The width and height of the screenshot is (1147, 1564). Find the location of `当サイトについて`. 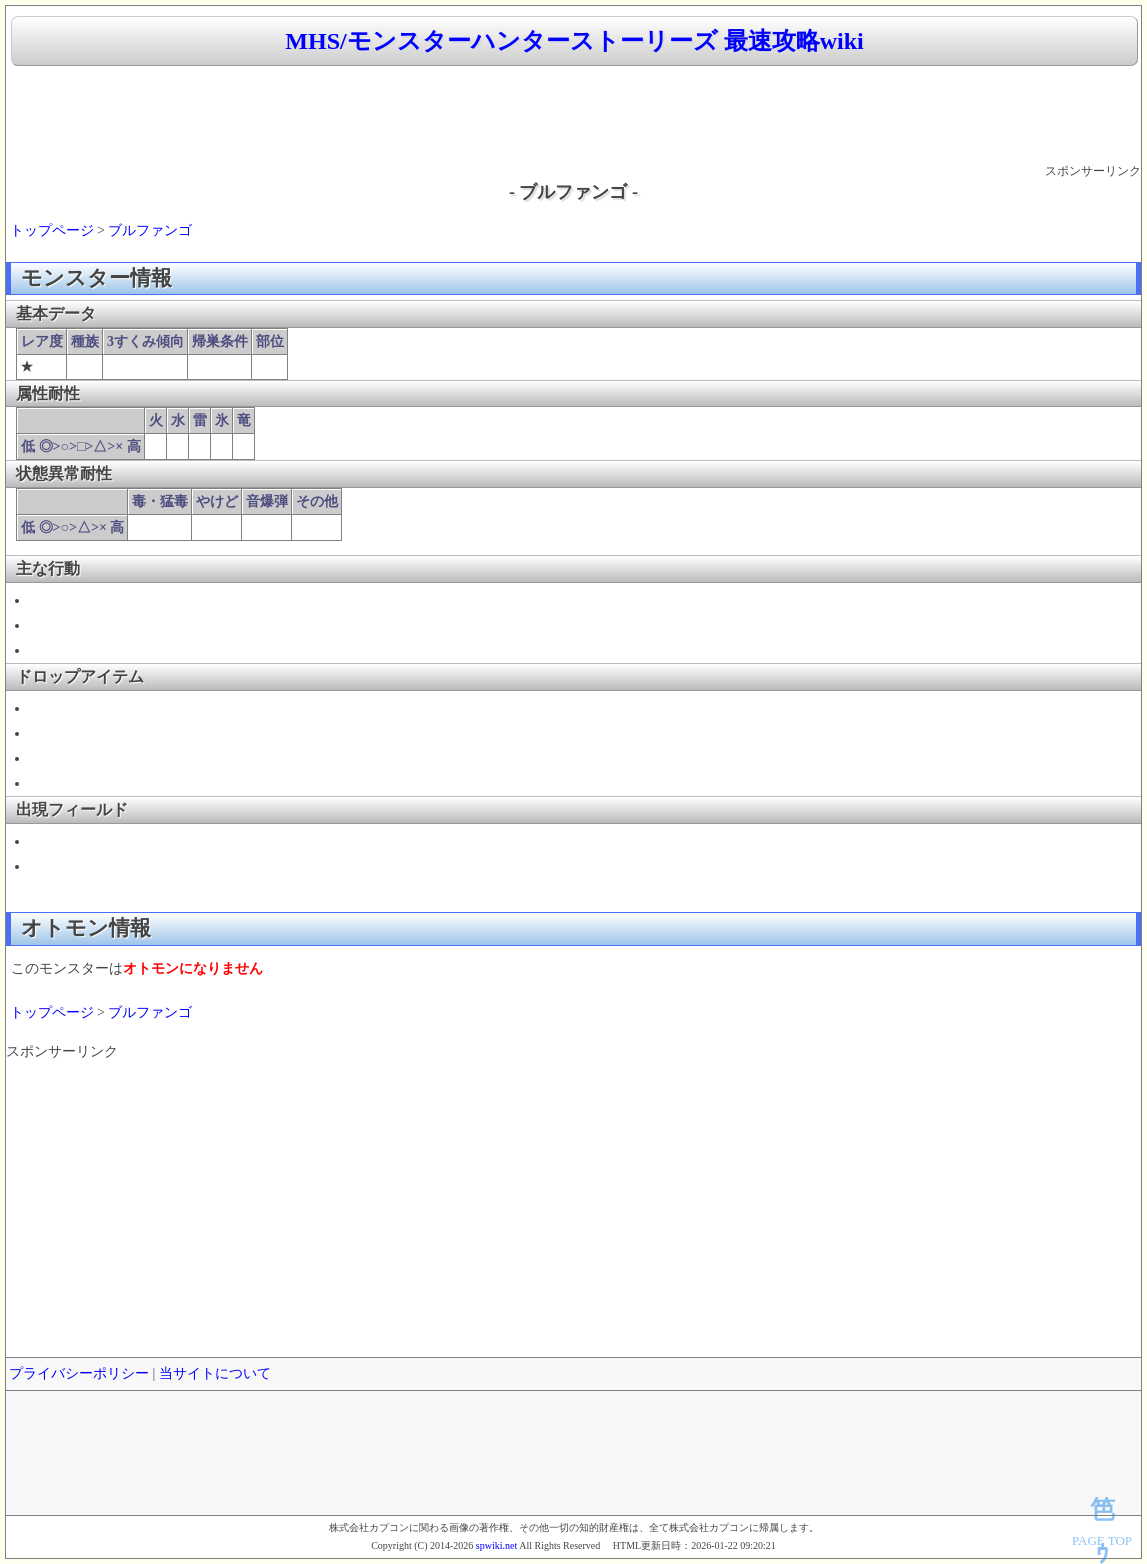

当サイトについて is located at coordinates (215, 1373).